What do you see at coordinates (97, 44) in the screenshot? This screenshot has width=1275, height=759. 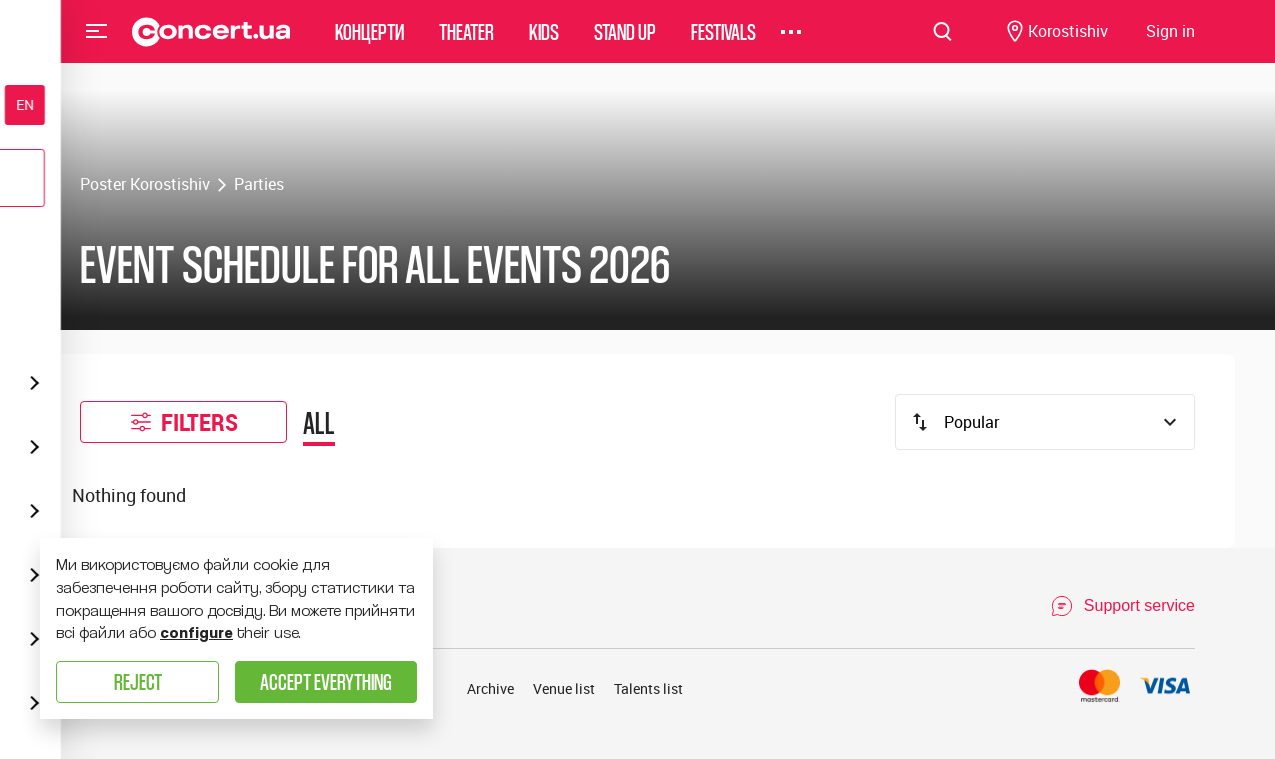 I see `Menu` at bounding box center [97, 44].